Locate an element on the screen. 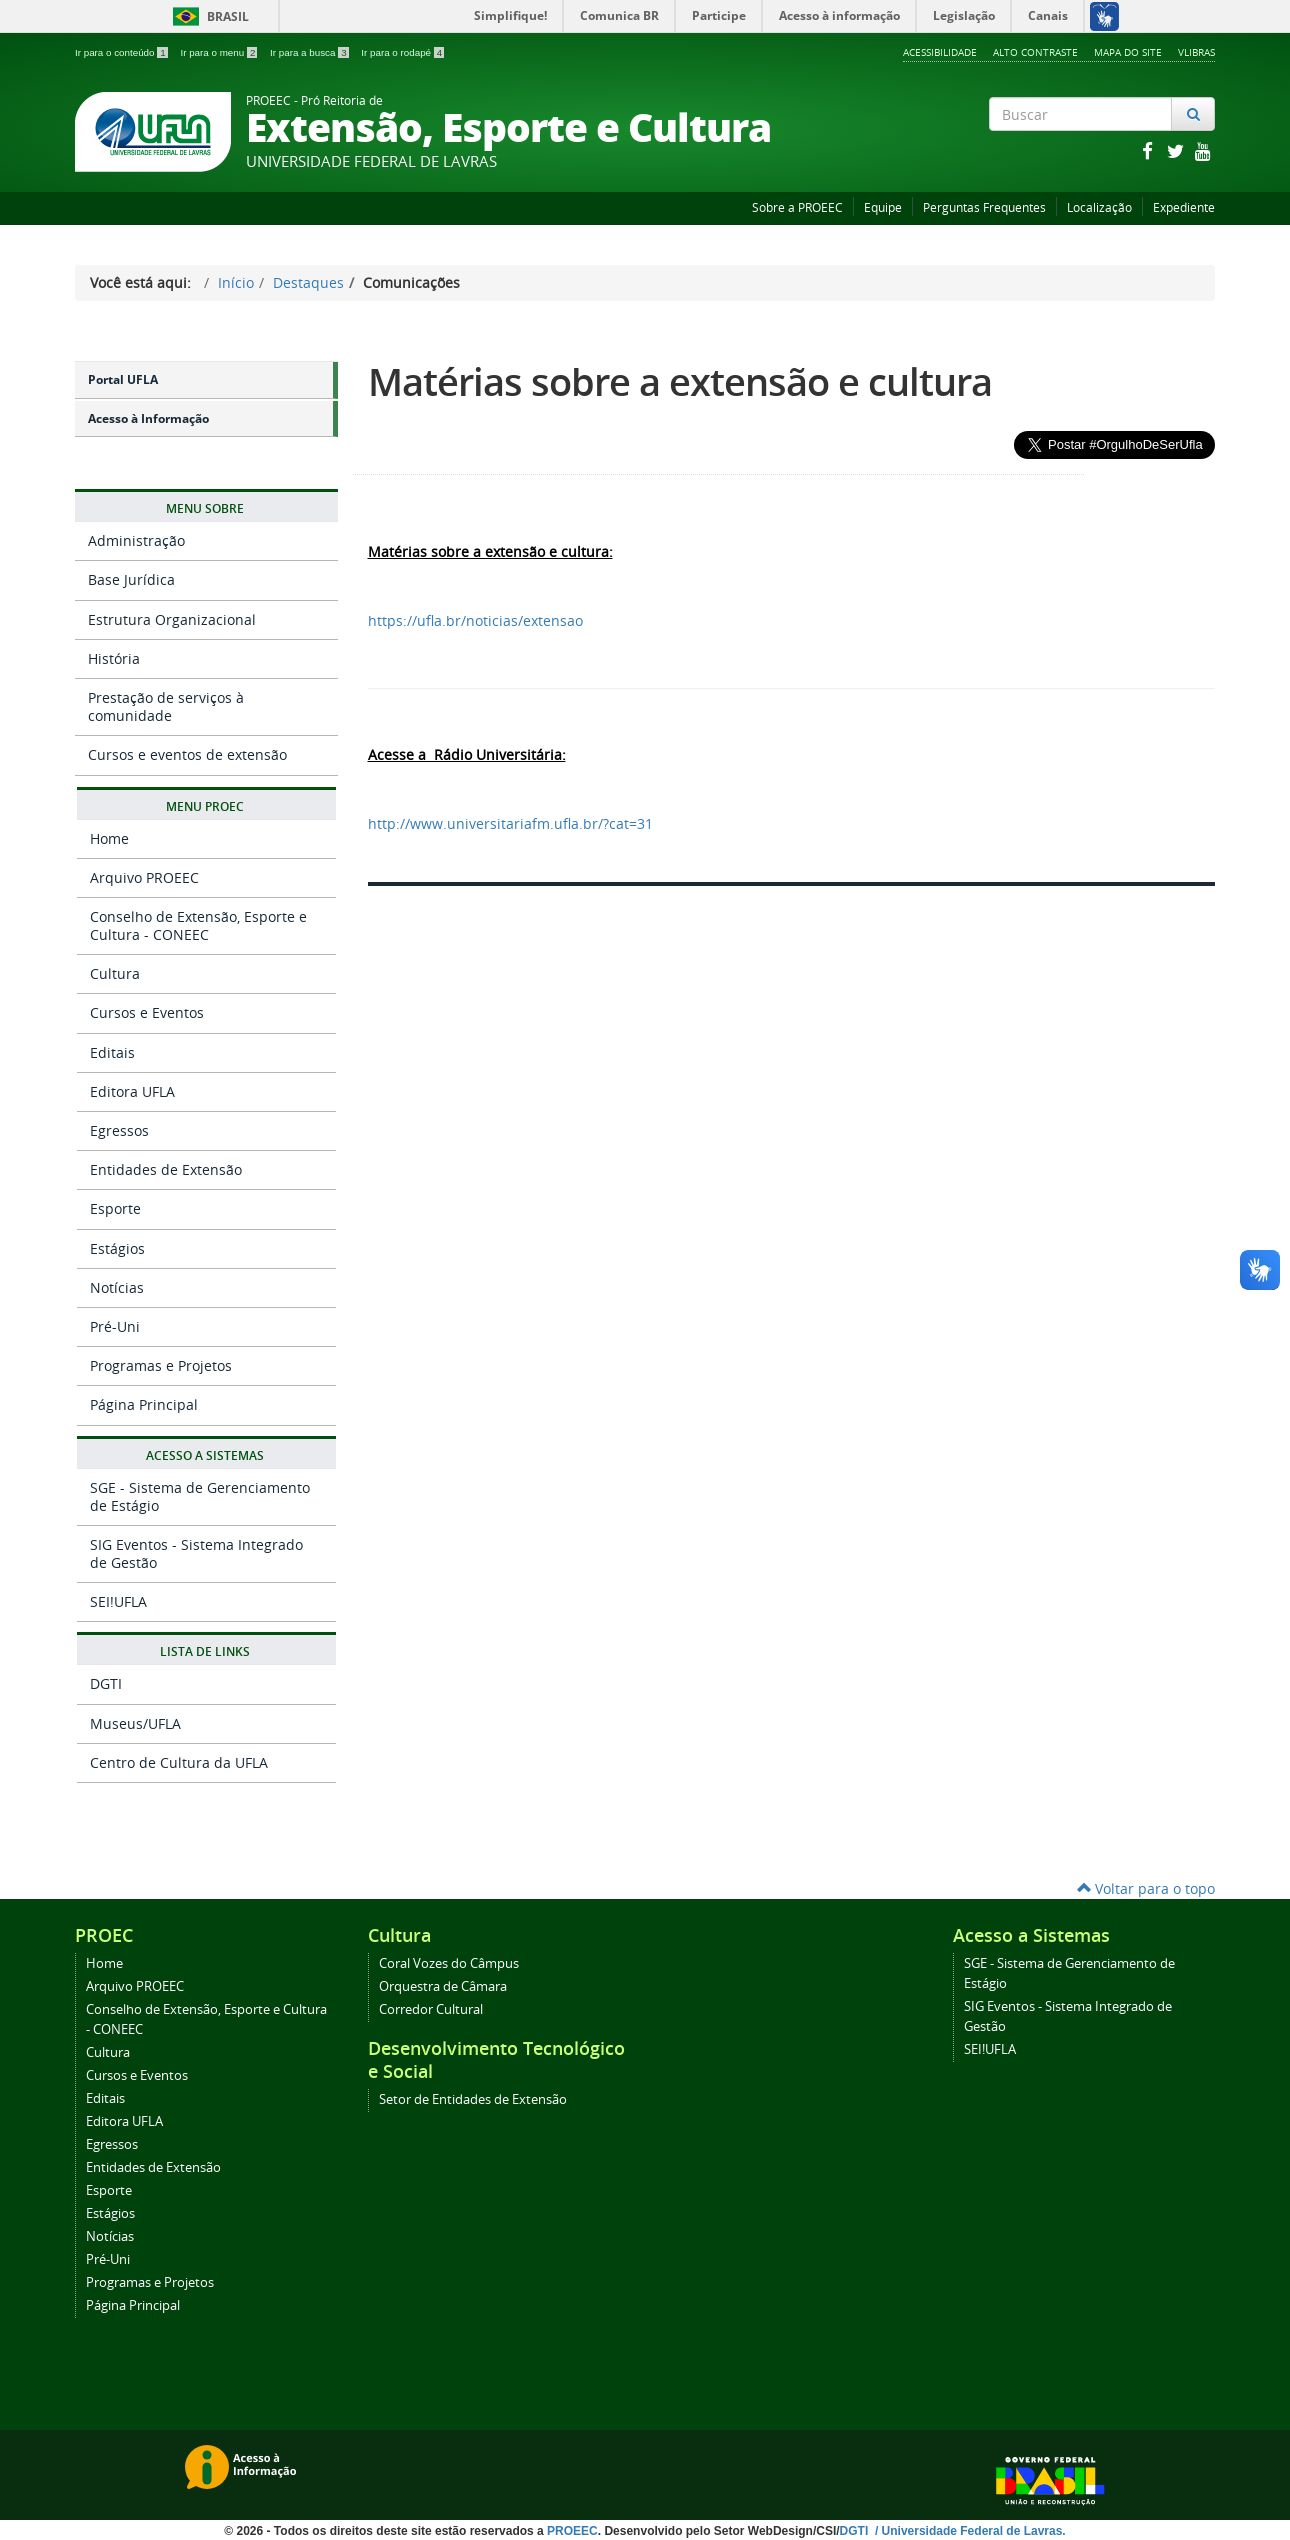 Image resolution: width=1290 pixels, height=2540 pixels. SIG Eventos - Sistema Integrado de Gestão is located at coordinates (196, 1553).